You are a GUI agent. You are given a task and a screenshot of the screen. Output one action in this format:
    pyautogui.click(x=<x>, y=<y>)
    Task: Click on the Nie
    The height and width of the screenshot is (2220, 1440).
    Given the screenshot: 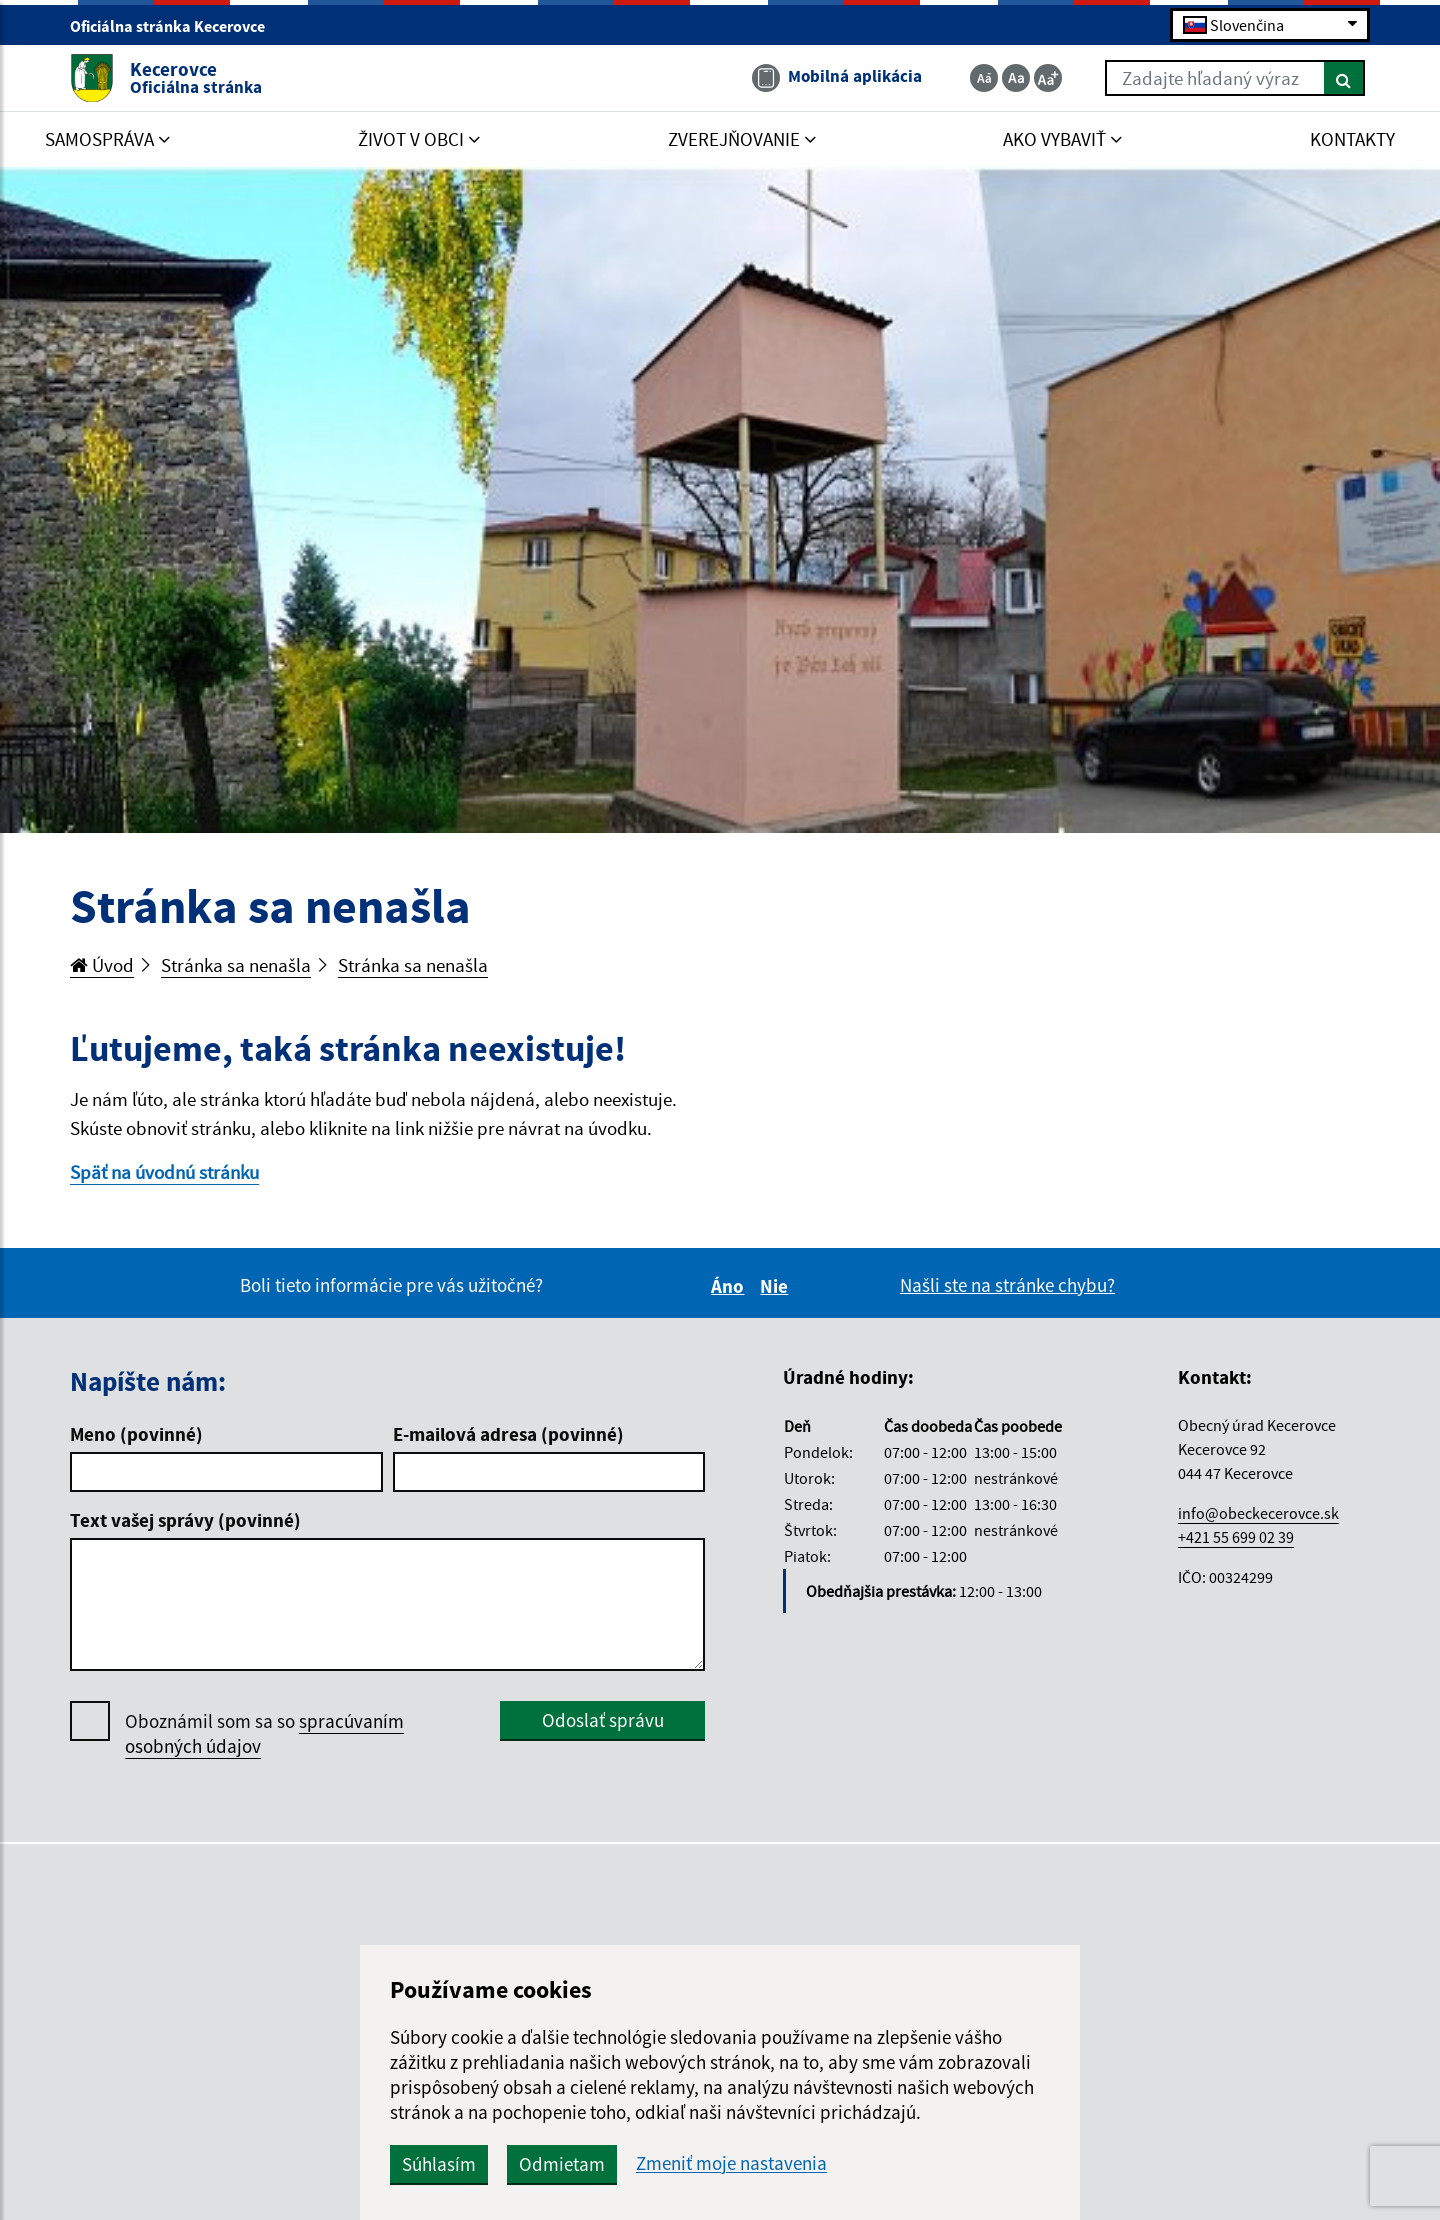 What is the action you would take?
    pyautogui.click(x=777, y=1286)
    